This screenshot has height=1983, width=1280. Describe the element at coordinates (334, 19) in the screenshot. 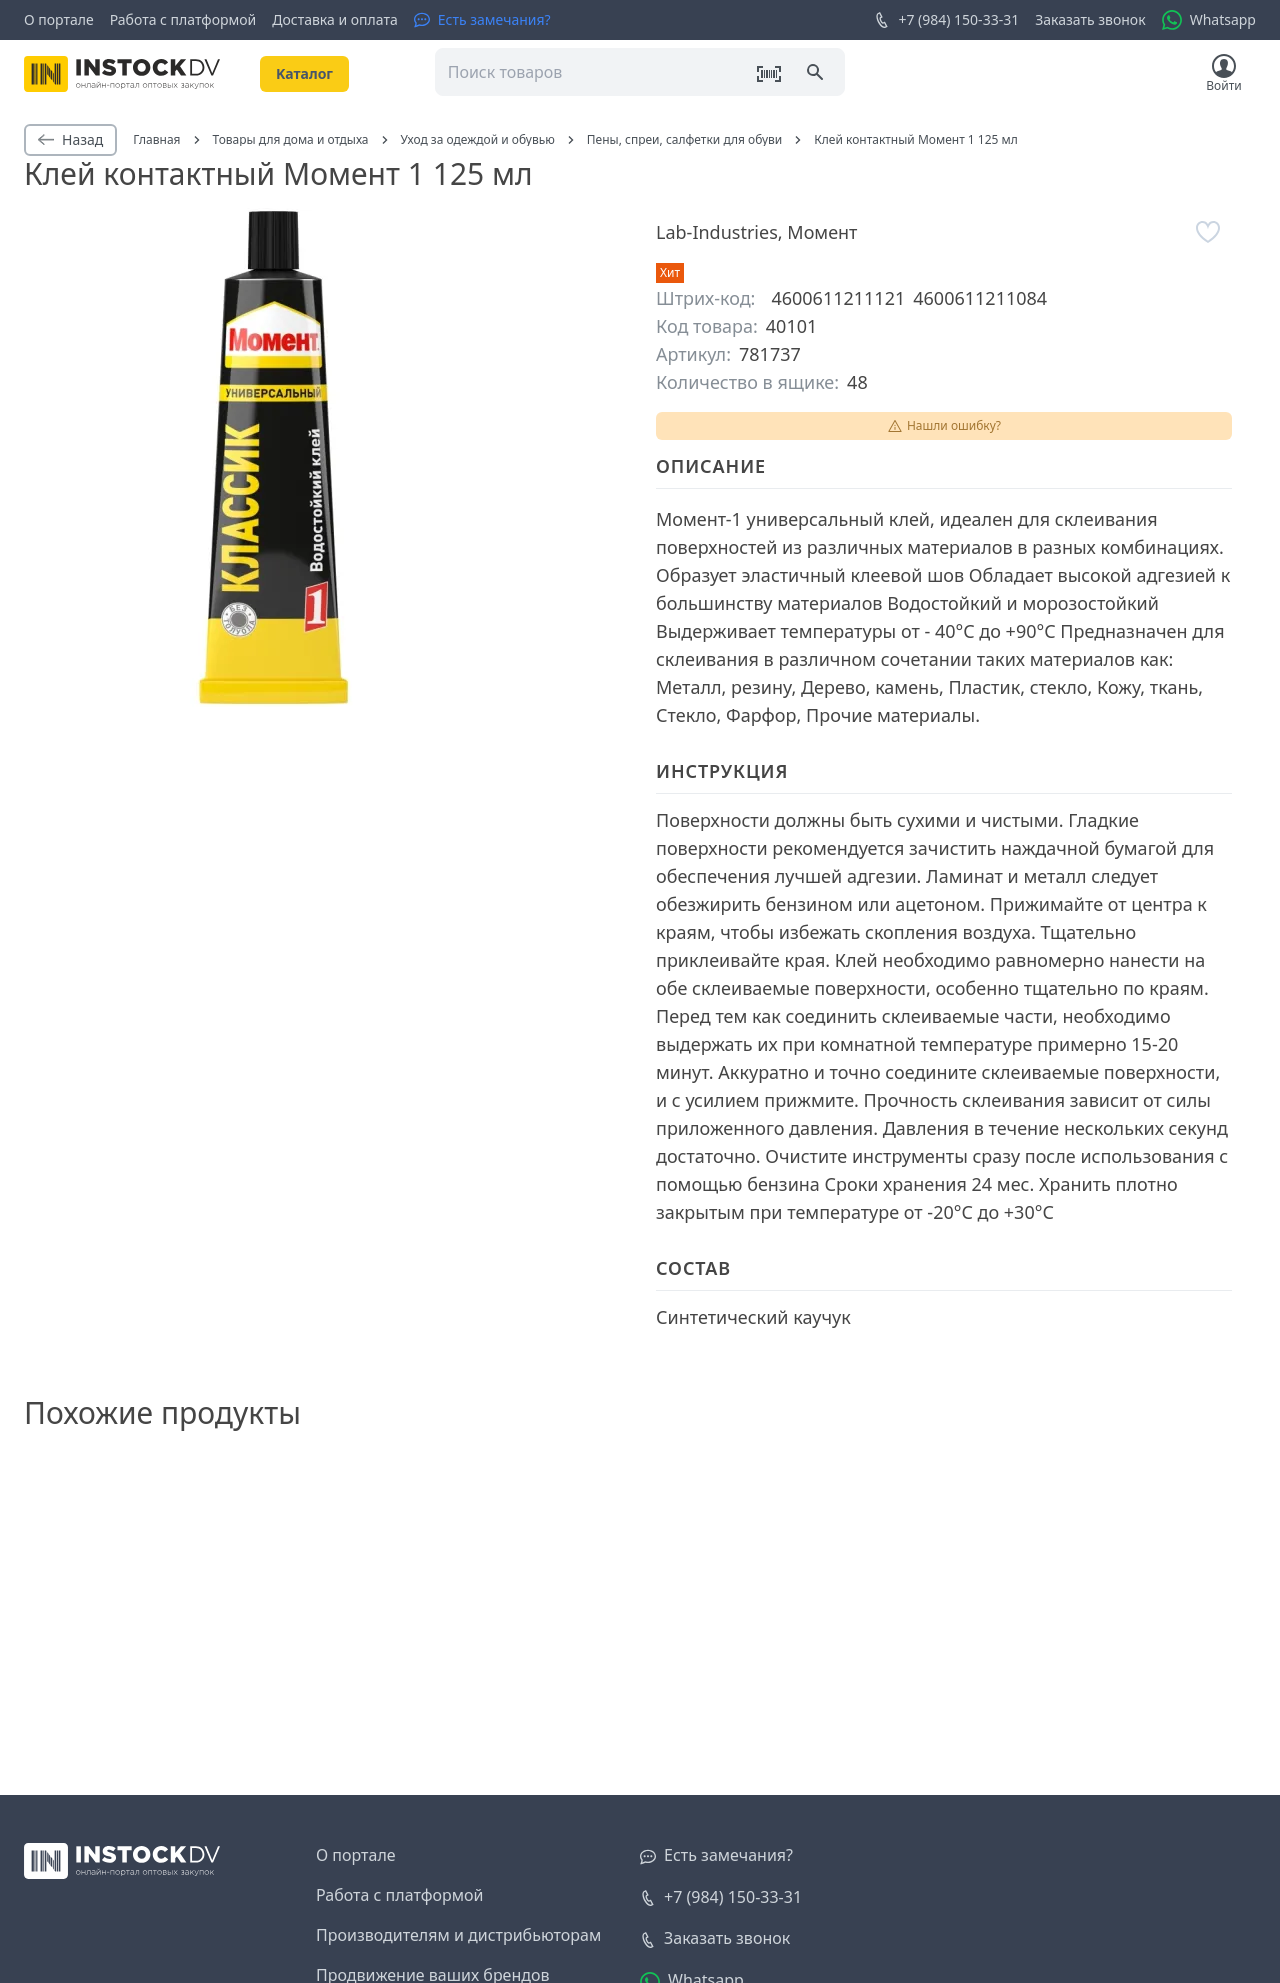

I see `Доставка и оплата` at that location.